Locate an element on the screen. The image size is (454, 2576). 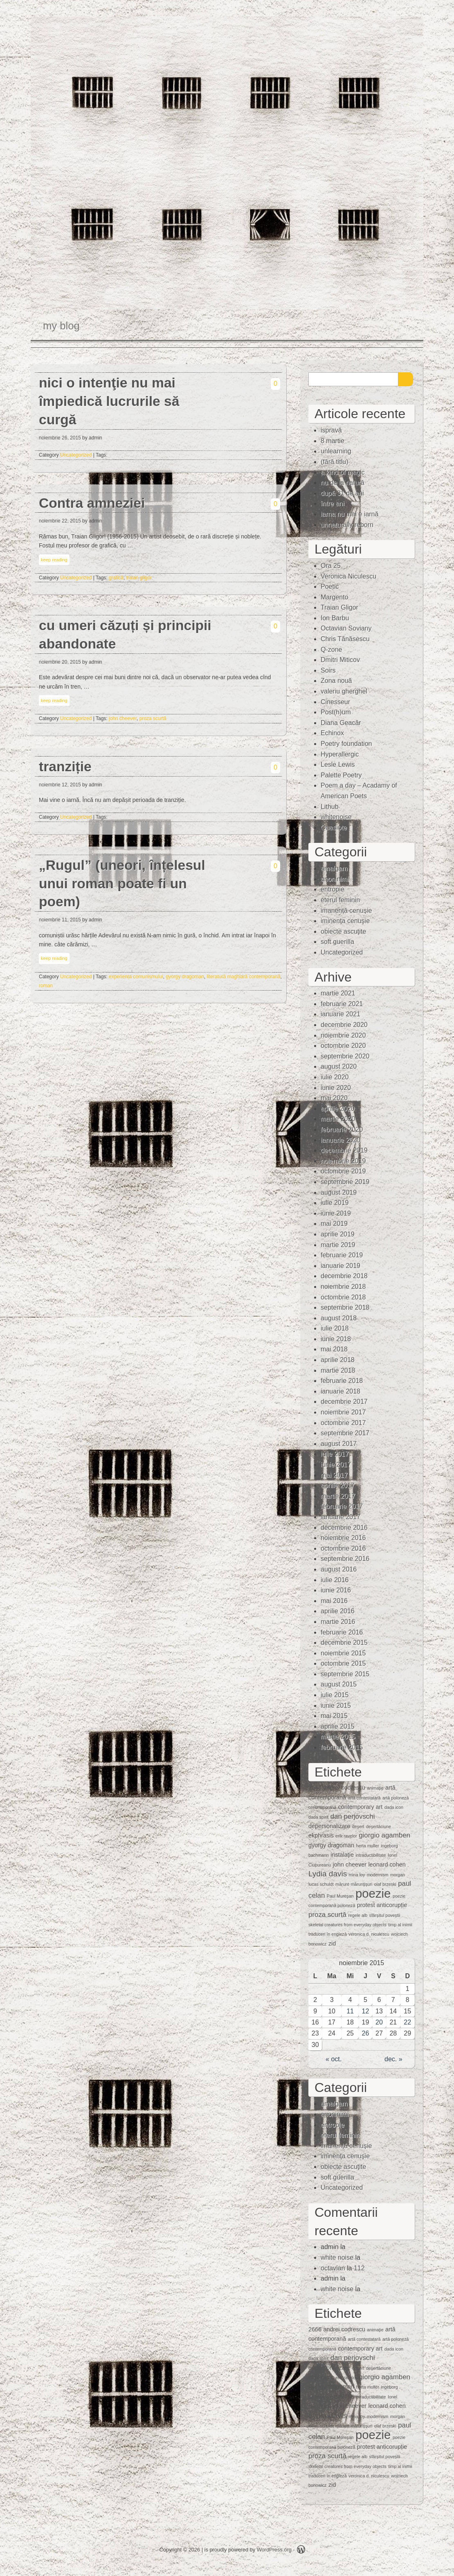
Post(h)um is located at coordinates (336, 712).